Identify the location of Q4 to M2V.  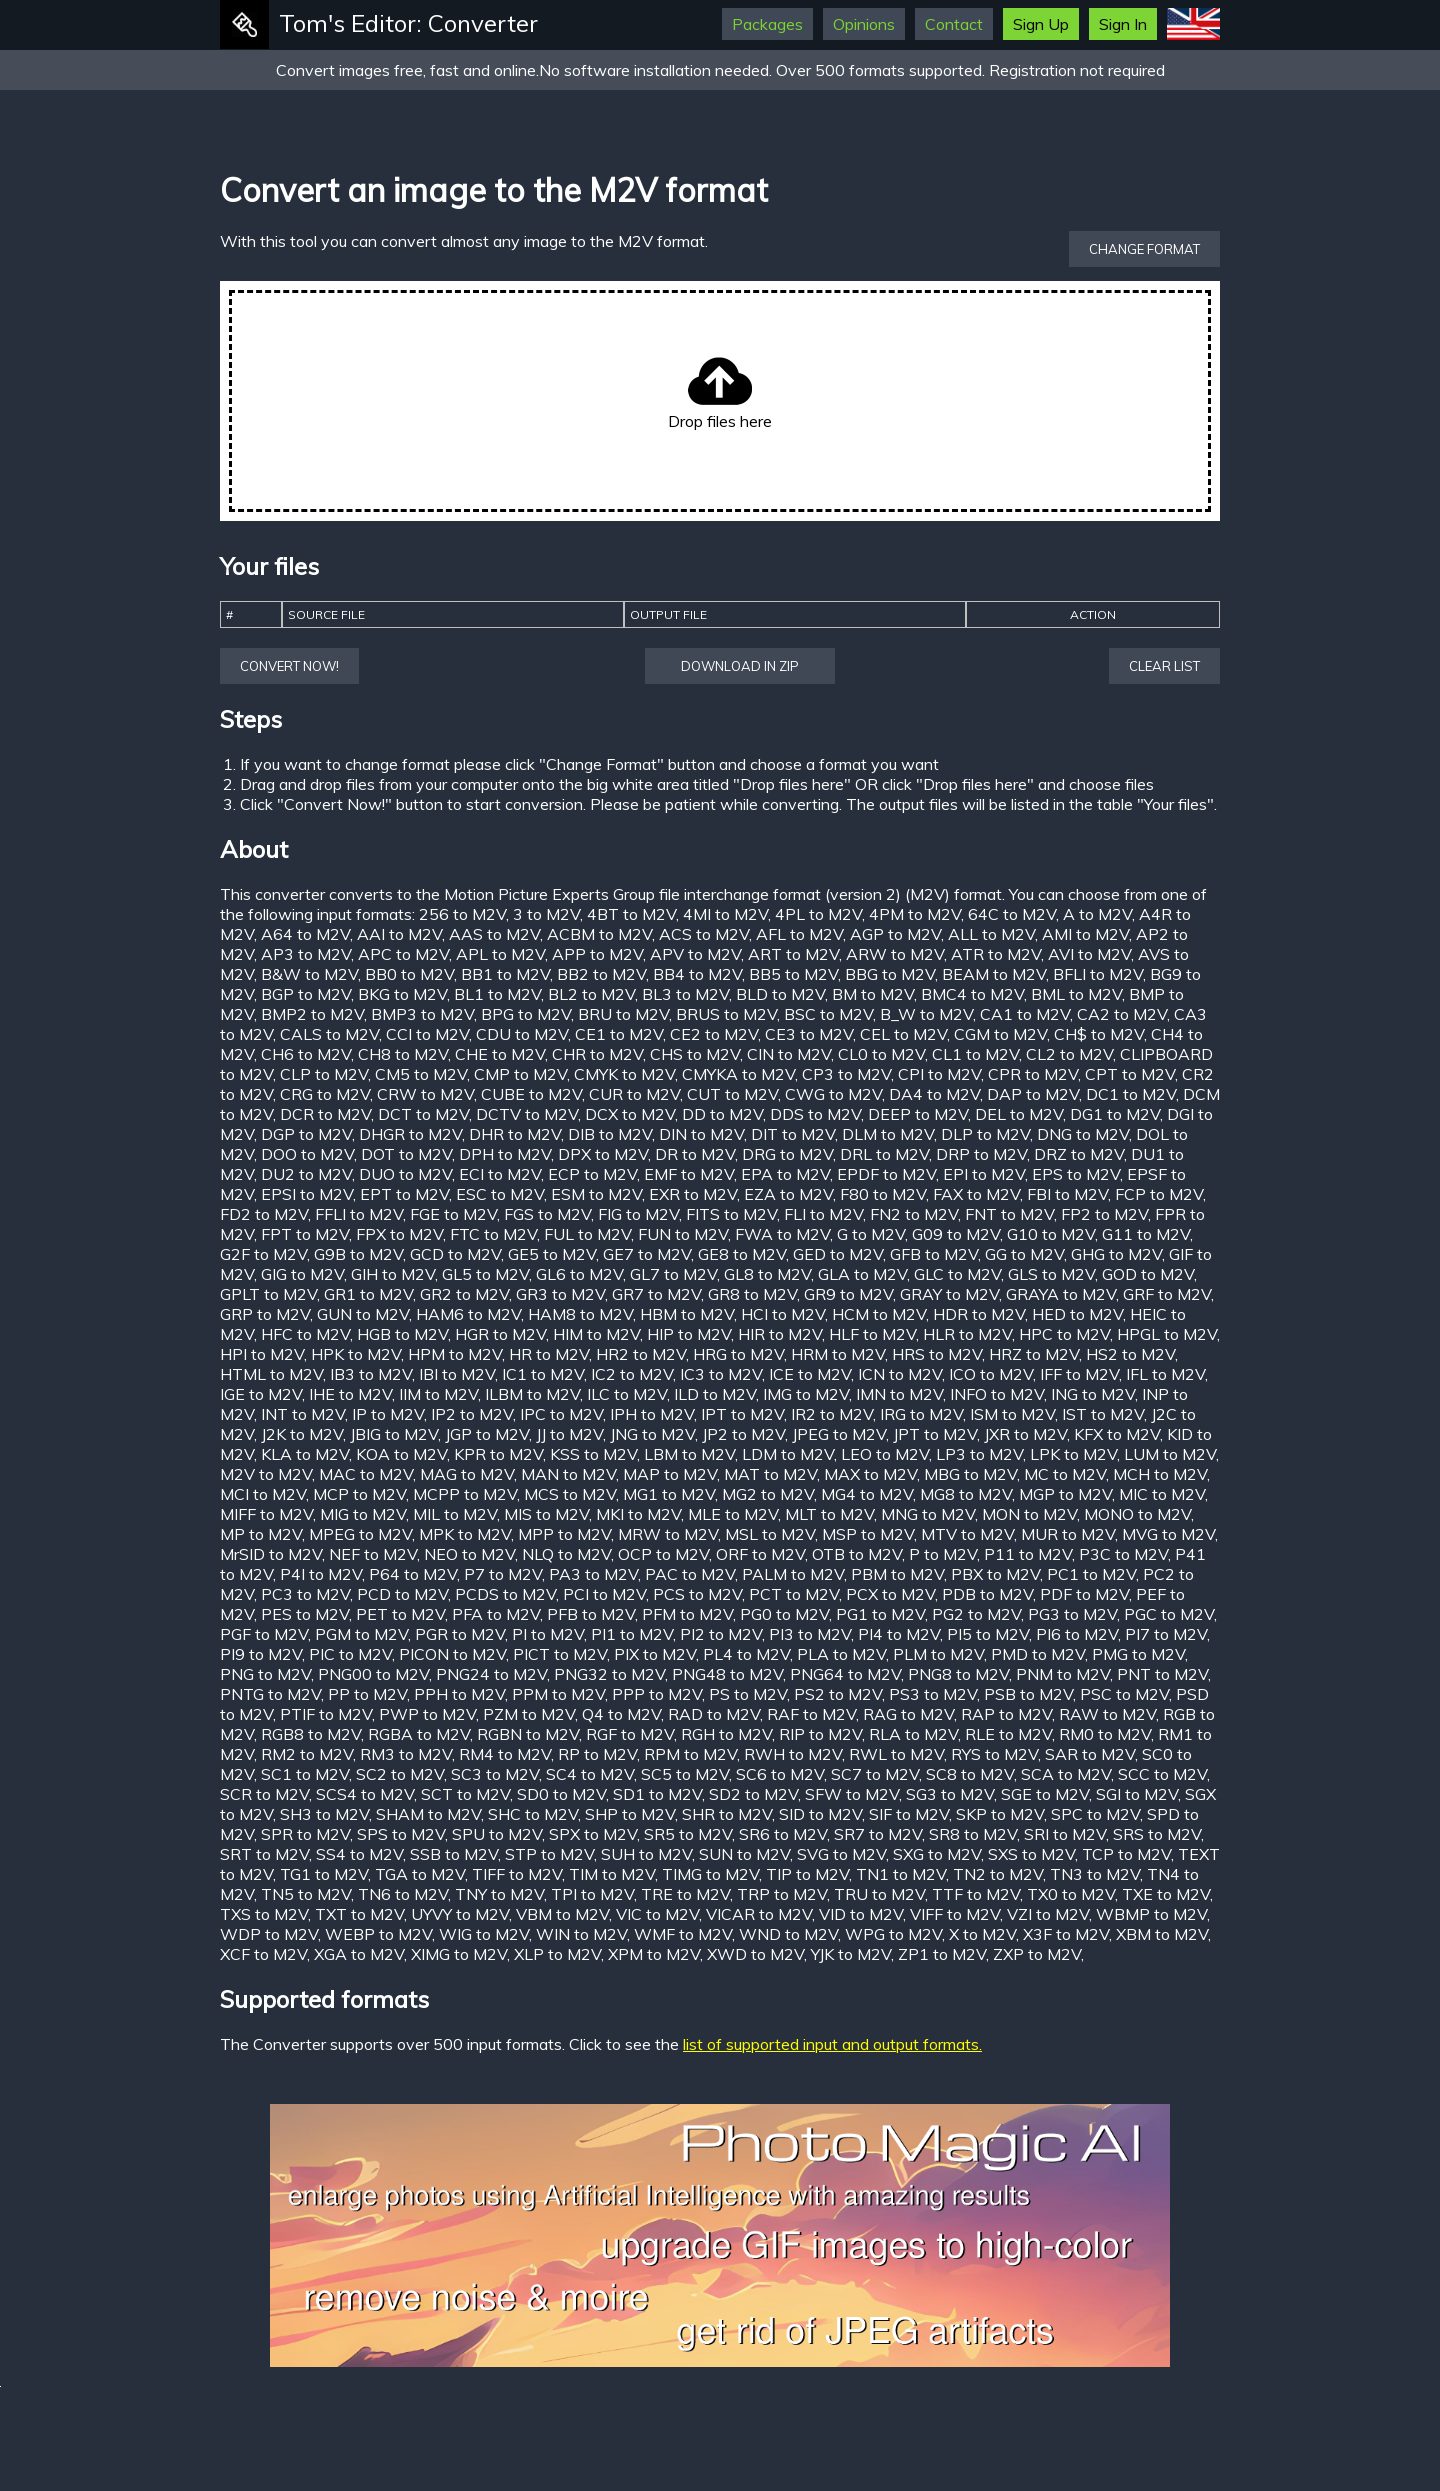
(621, 1714).